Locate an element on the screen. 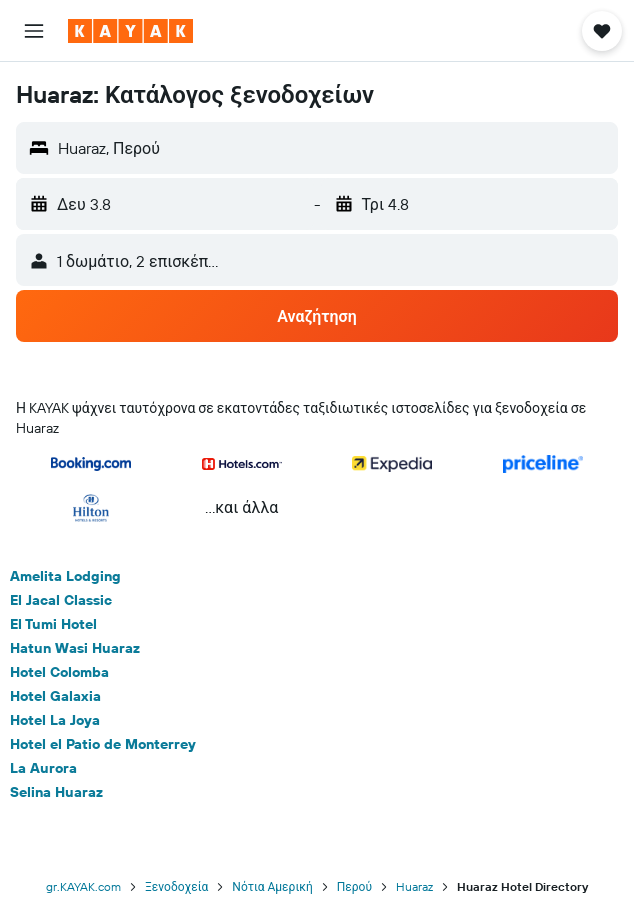 The height and width of the screenshot is (924, 634). Hatun Wasi Huaraz is located at coordinates (75, 648).